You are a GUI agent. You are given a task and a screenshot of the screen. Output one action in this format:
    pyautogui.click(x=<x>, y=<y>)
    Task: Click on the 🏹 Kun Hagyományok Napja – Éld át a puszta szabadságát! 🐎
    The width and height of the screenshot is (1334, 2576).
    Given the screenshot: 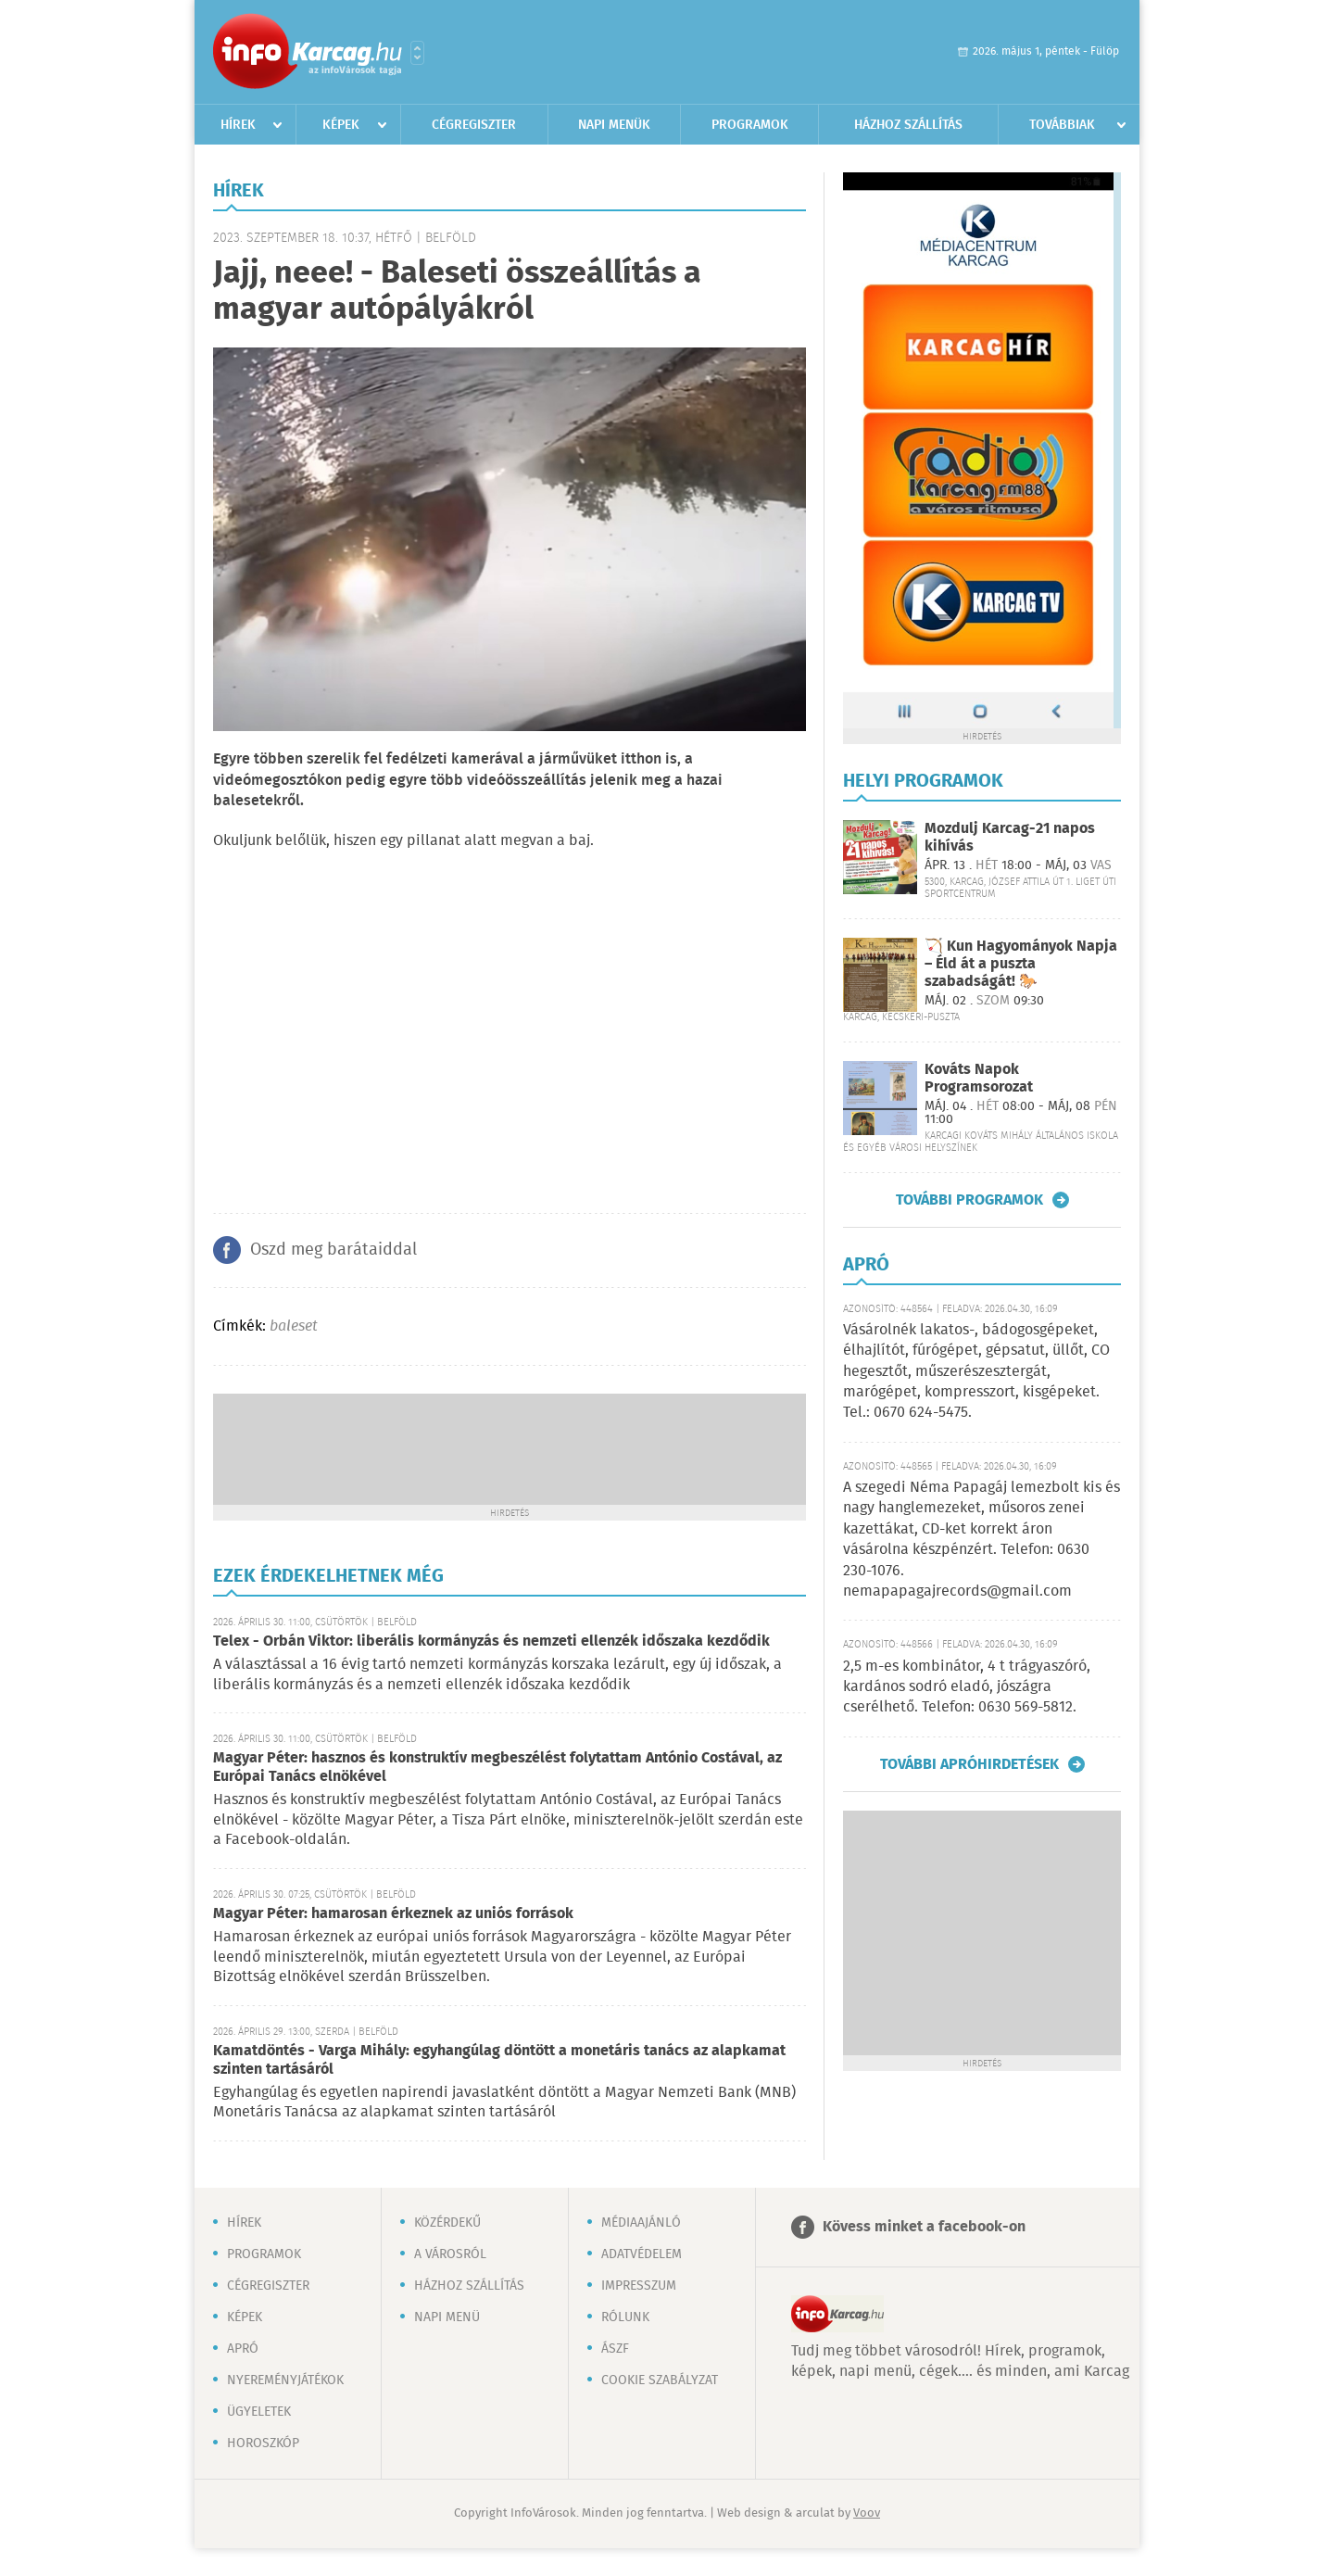 What is the action you would take?
    pyautogui.click(x=1021, y=964)
    